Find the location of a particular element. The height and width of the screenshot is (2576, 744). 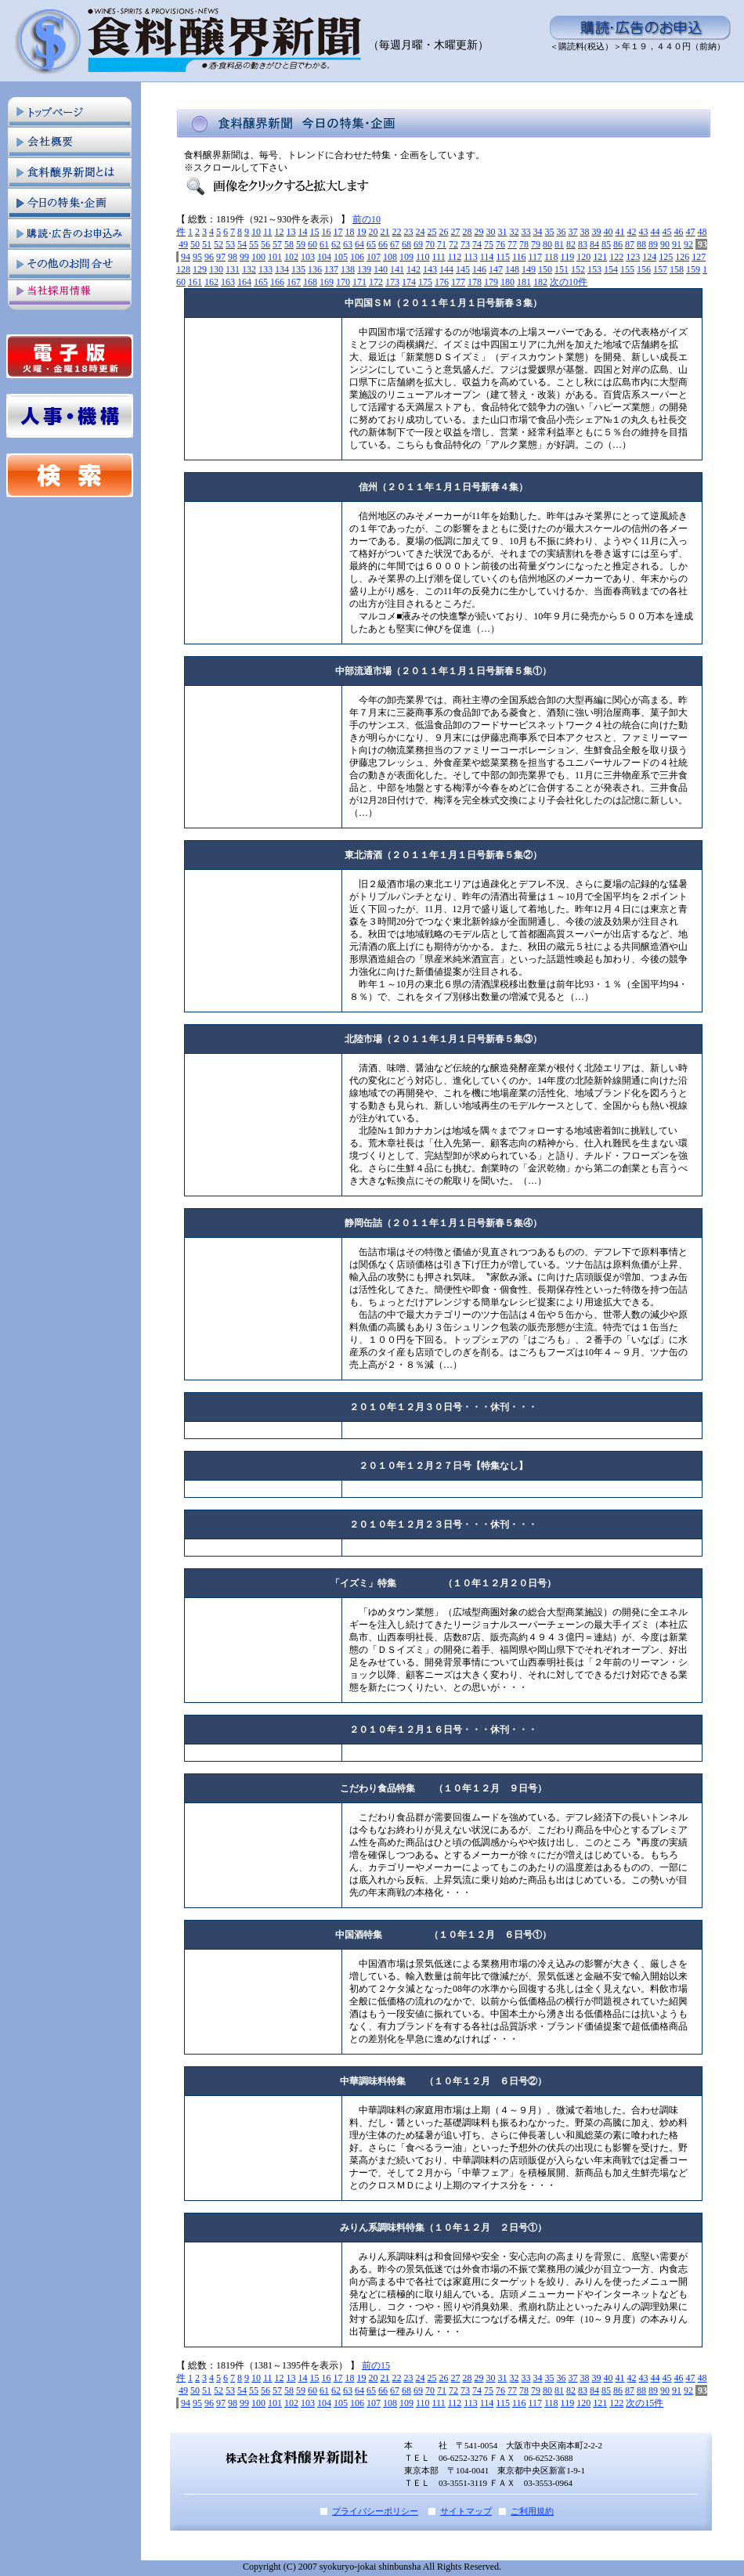

167 is located at coordinates (294, 281).